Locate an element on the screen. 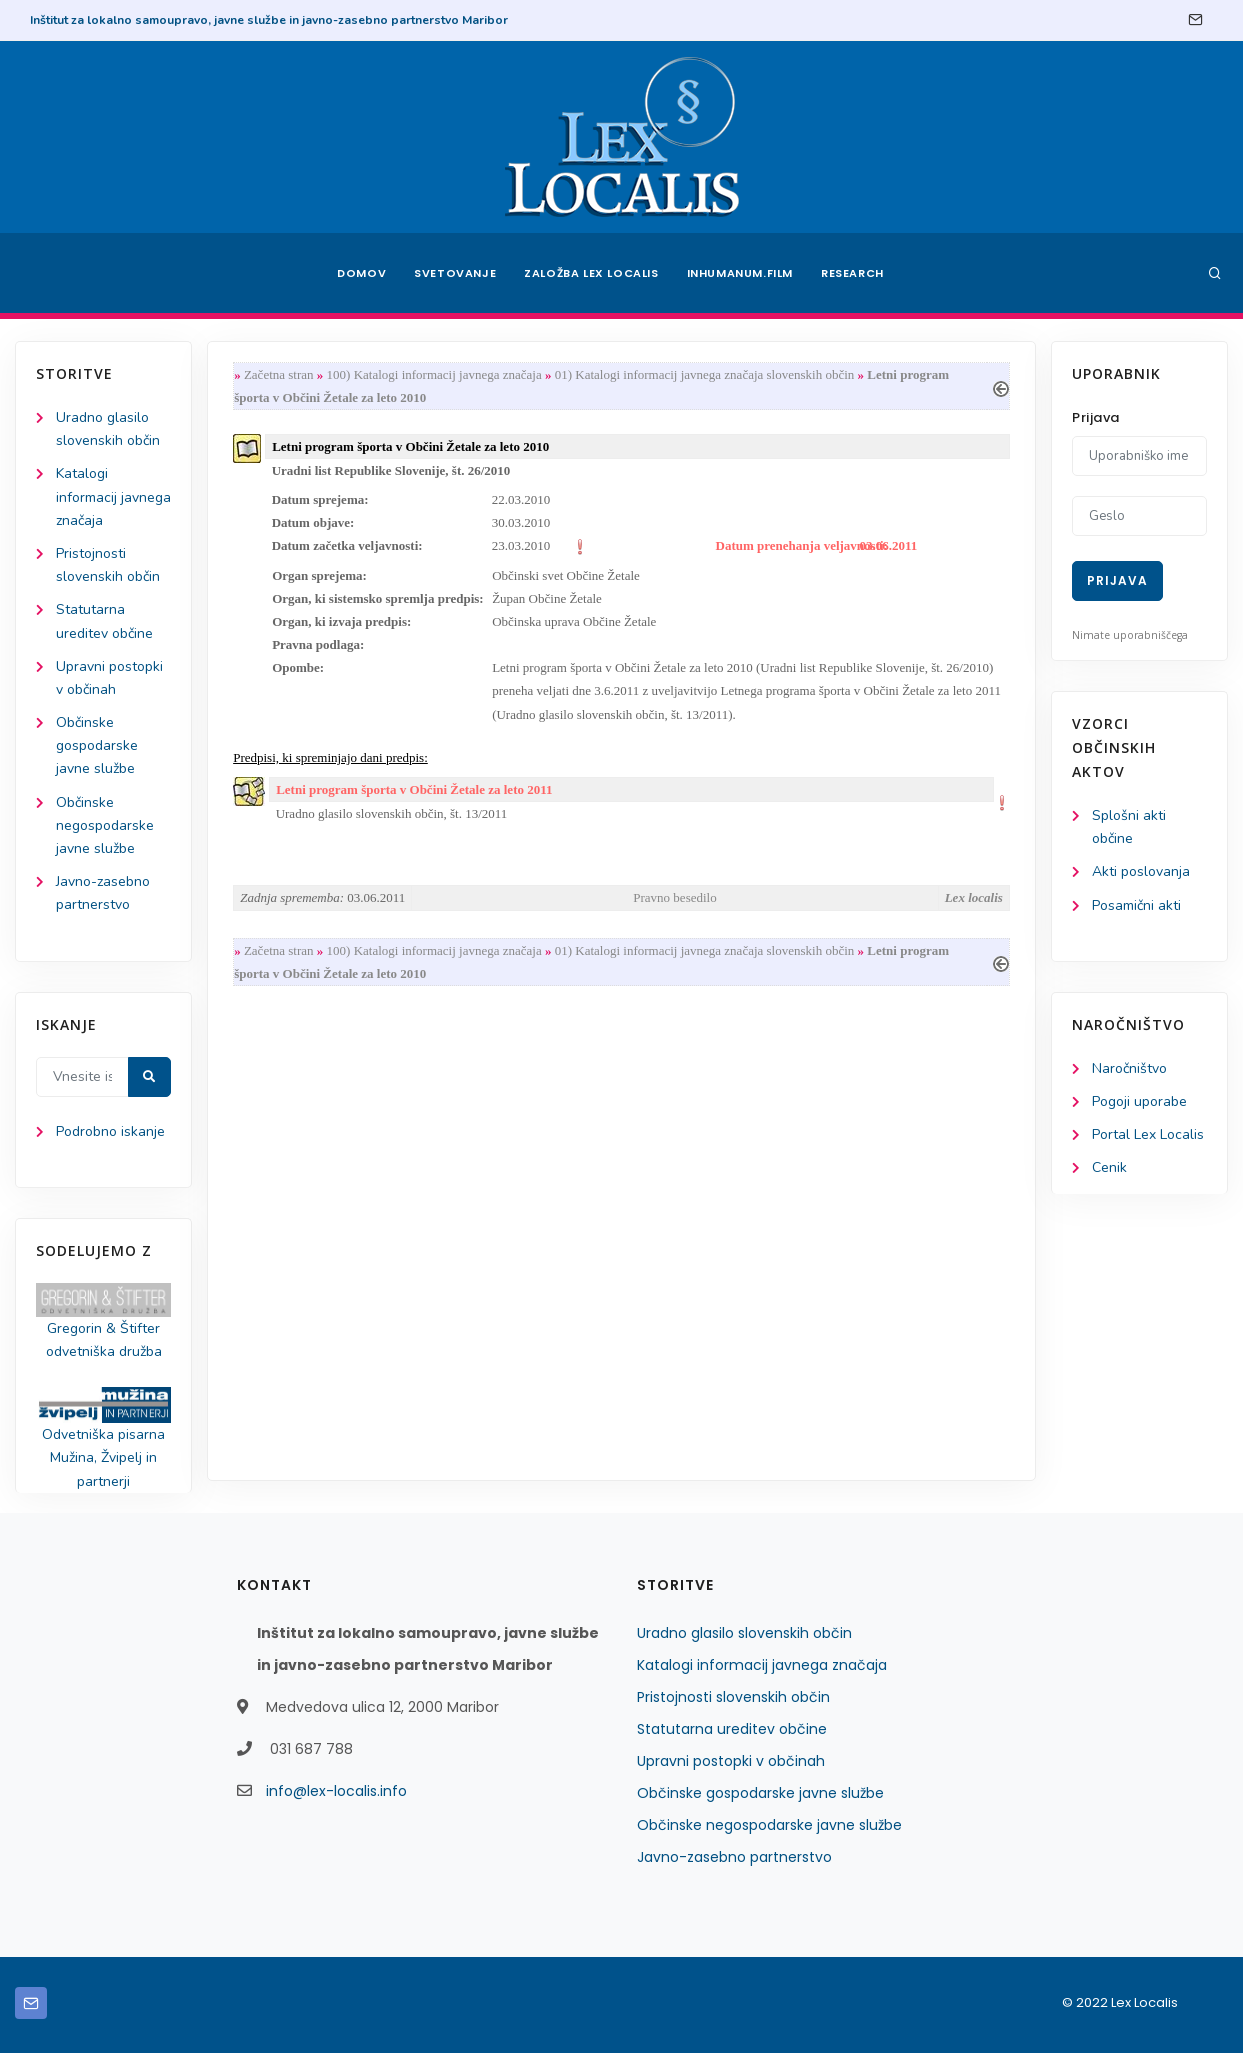 The image size is (1243, 2053). Cenik is located at coordinates (1109, 1167).